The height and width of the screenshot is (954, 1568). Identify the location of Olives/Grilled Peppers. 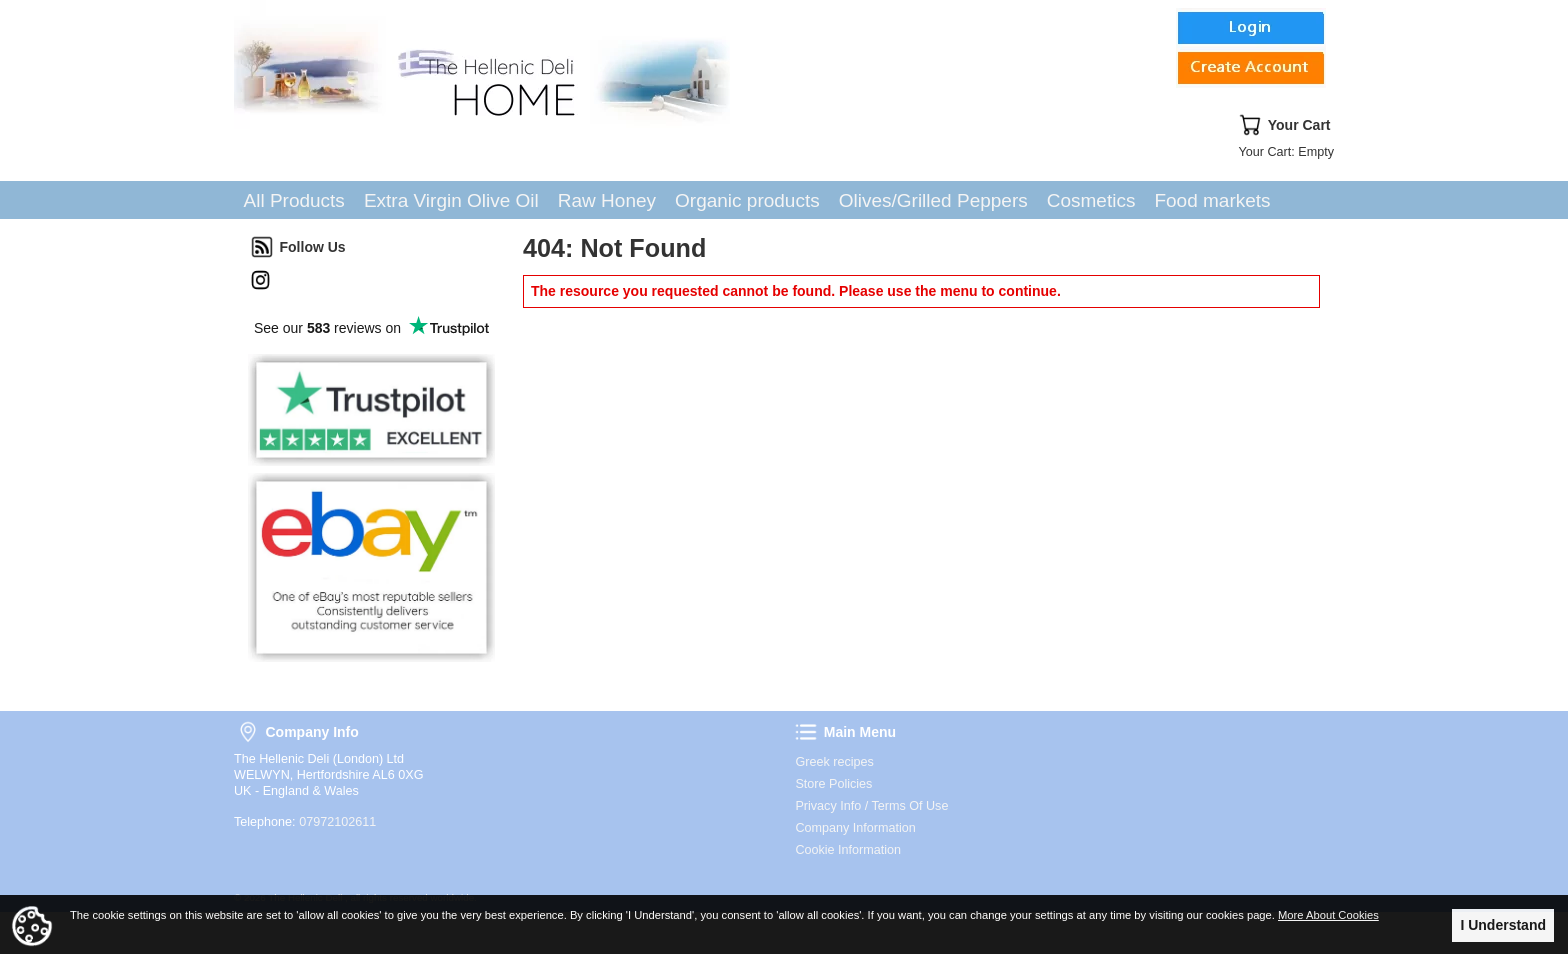
(933, 200).